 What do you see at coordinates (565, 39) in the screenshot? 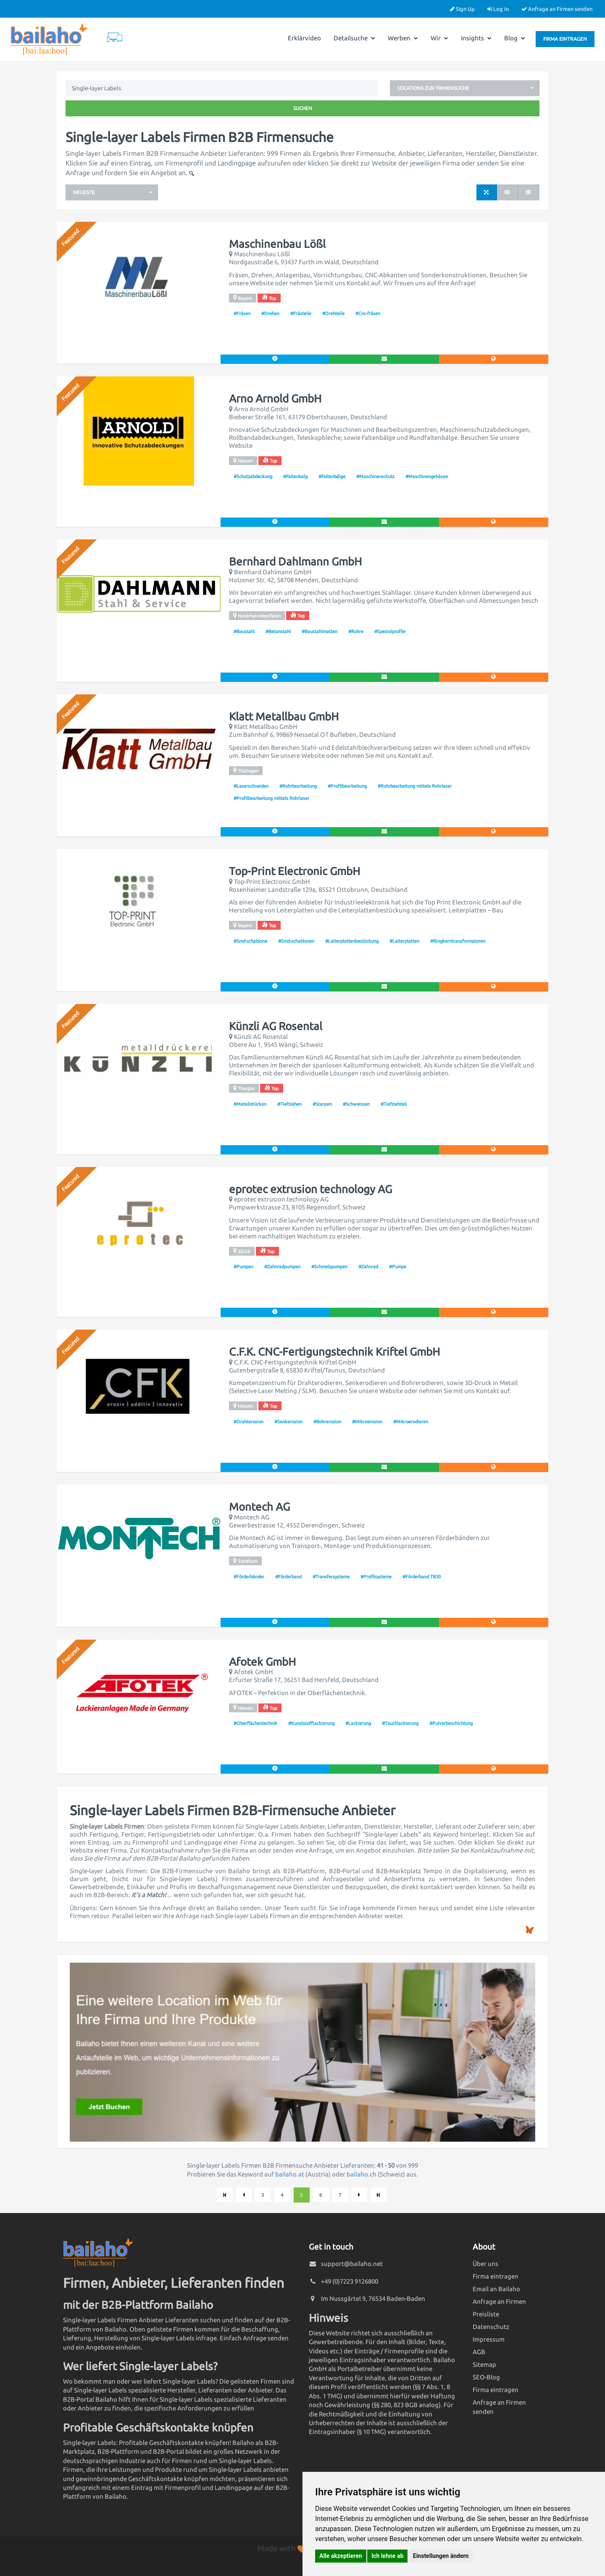
I see `Firma eintragen` at bounding box center [565, 39].